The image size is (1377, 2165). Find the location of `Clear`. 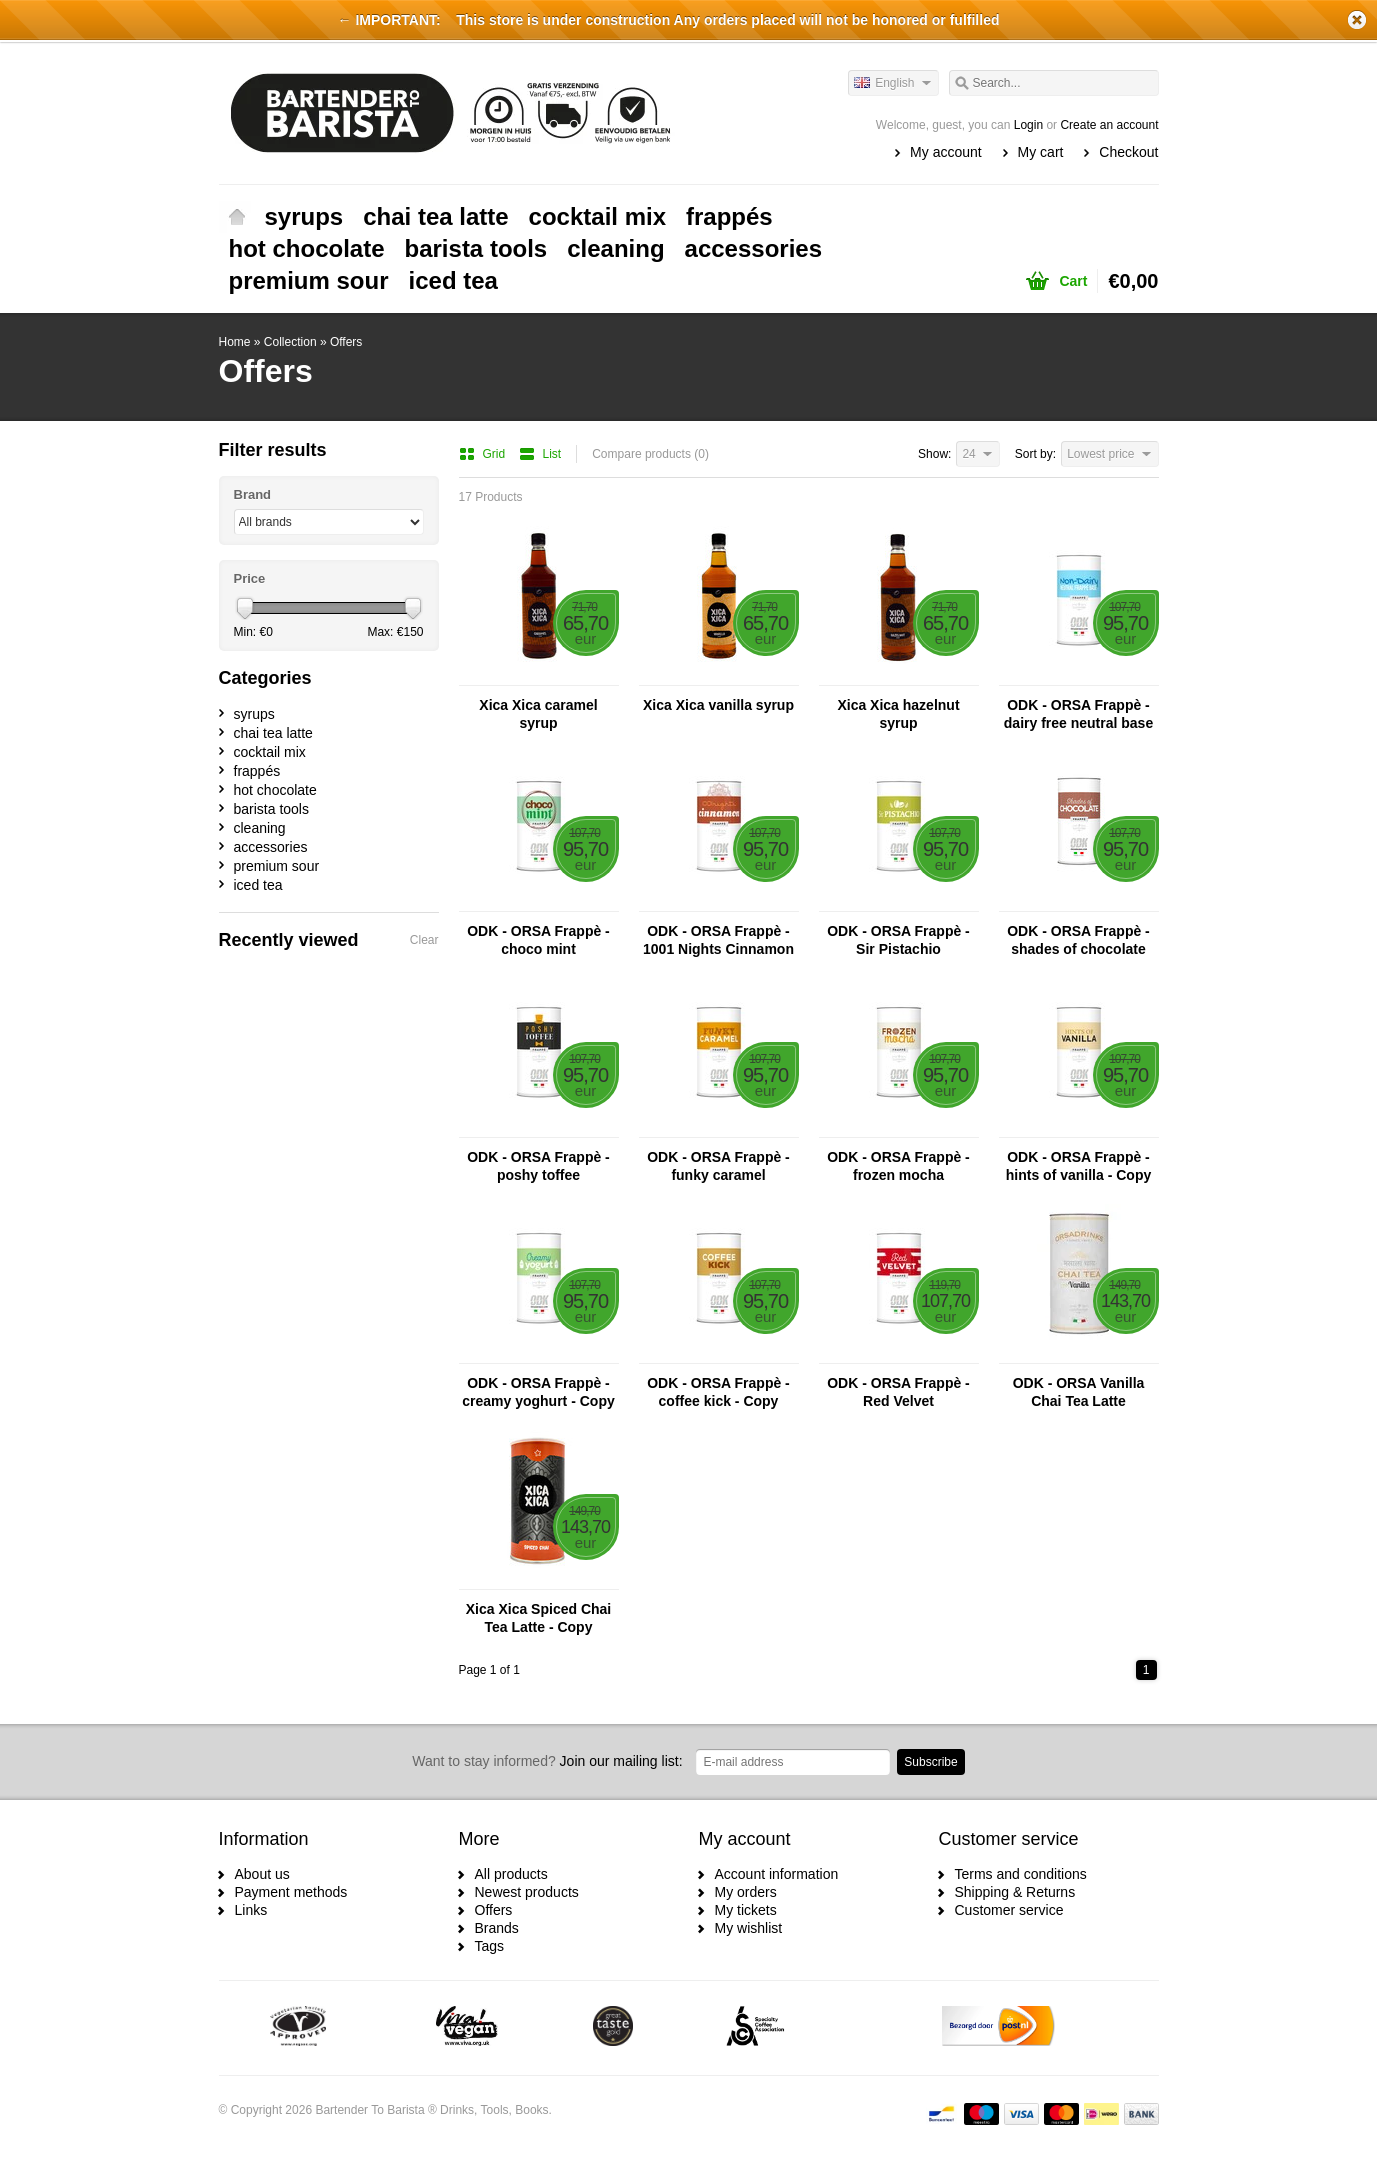

Clear is located at coordinates (424, 940).